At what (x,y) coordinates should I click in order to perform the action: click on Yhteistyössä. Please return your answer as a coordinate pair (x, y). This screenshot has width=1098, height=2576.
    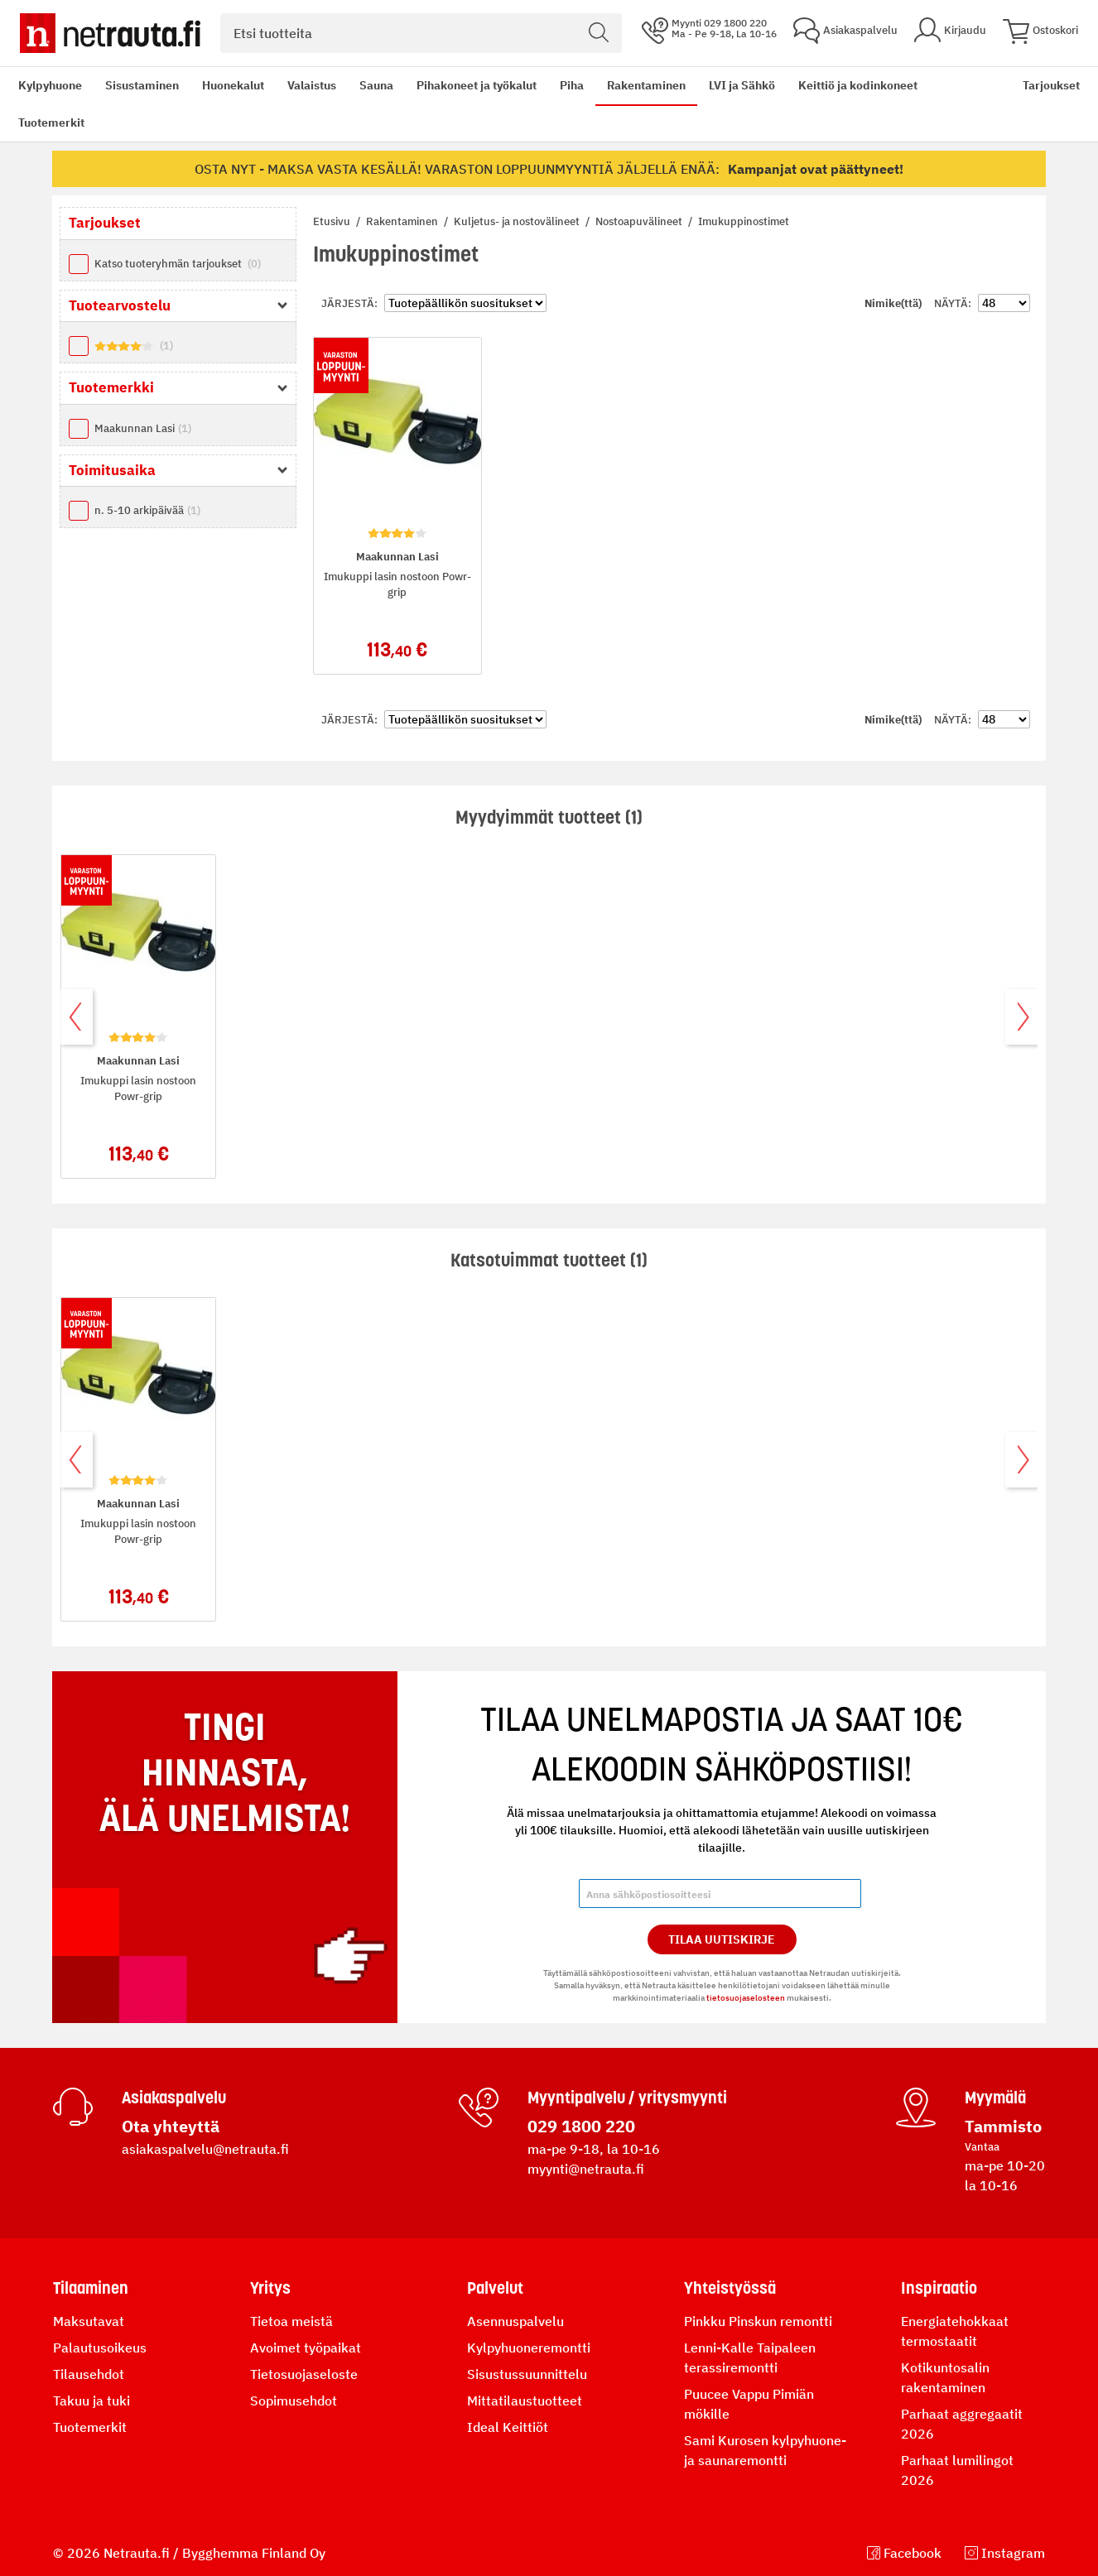
    Looking at the image, I should click on (730, 2288).